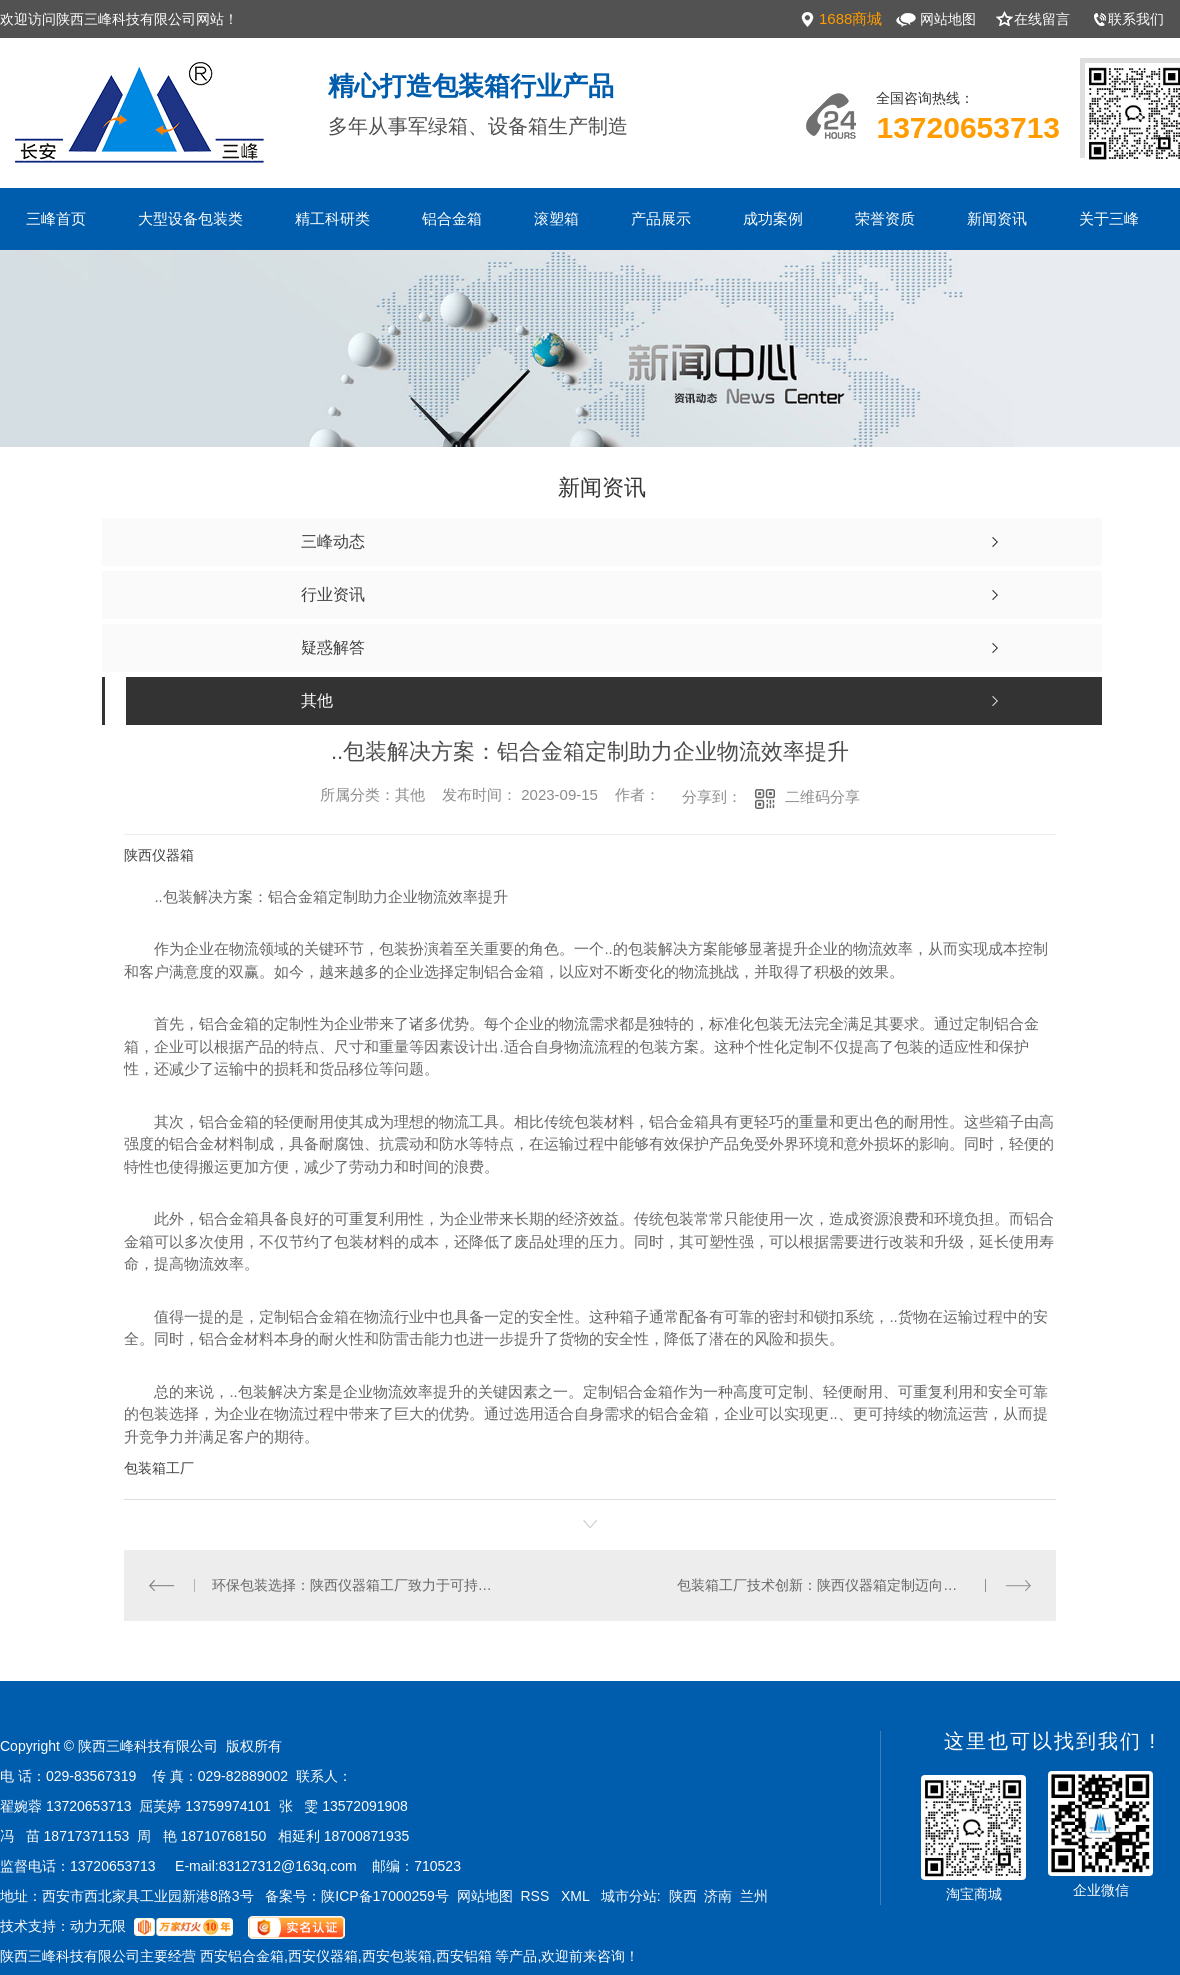 Image resolution: width=1180 pixels, height=1975 pixels. Describe the element at coordinates (385, 1896) in the screenshot. I see `陕ICP备17000259号` at that location.